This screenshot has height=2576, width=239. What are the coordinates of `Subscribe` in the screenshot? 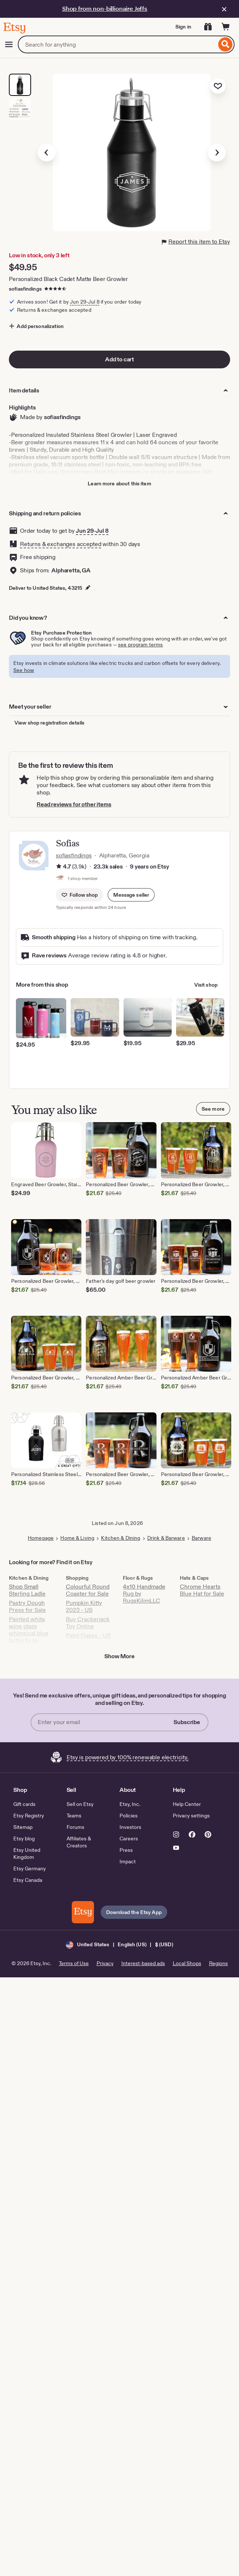 It's located at (187, 1722).